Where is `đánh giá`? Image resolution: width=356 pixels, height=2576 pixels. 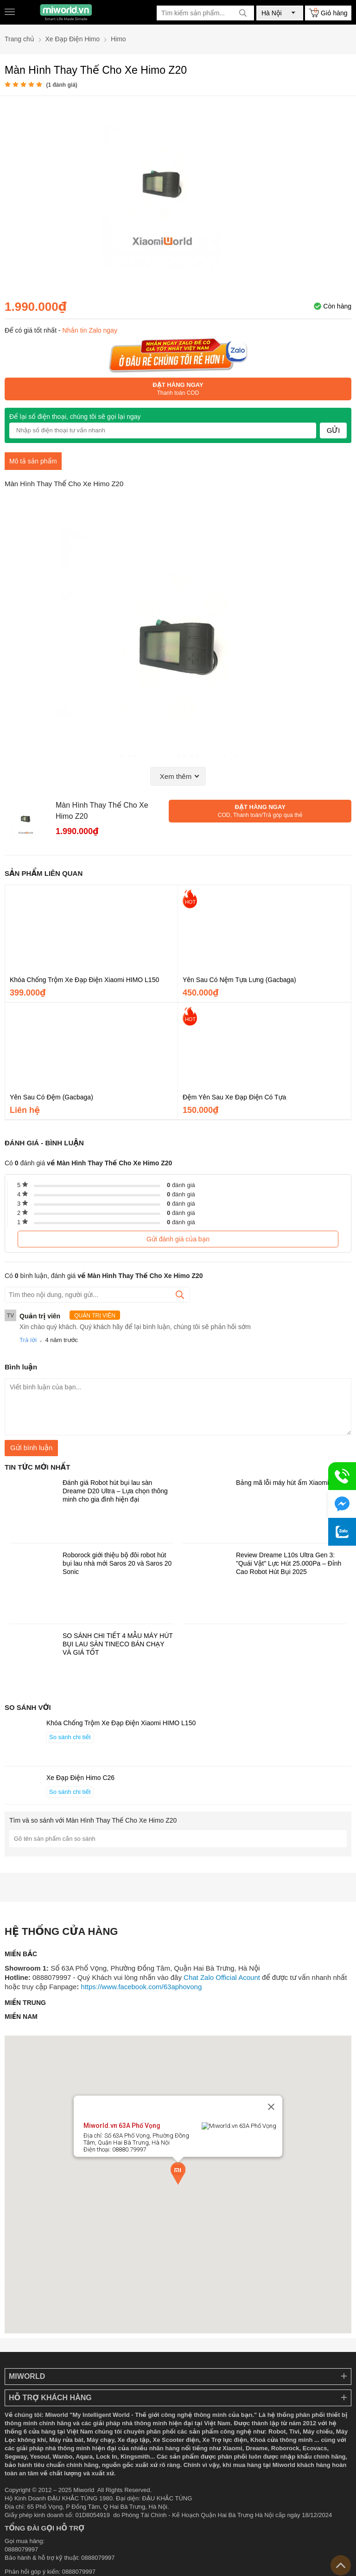
đánh giá is located at coordinates (181, 1185).